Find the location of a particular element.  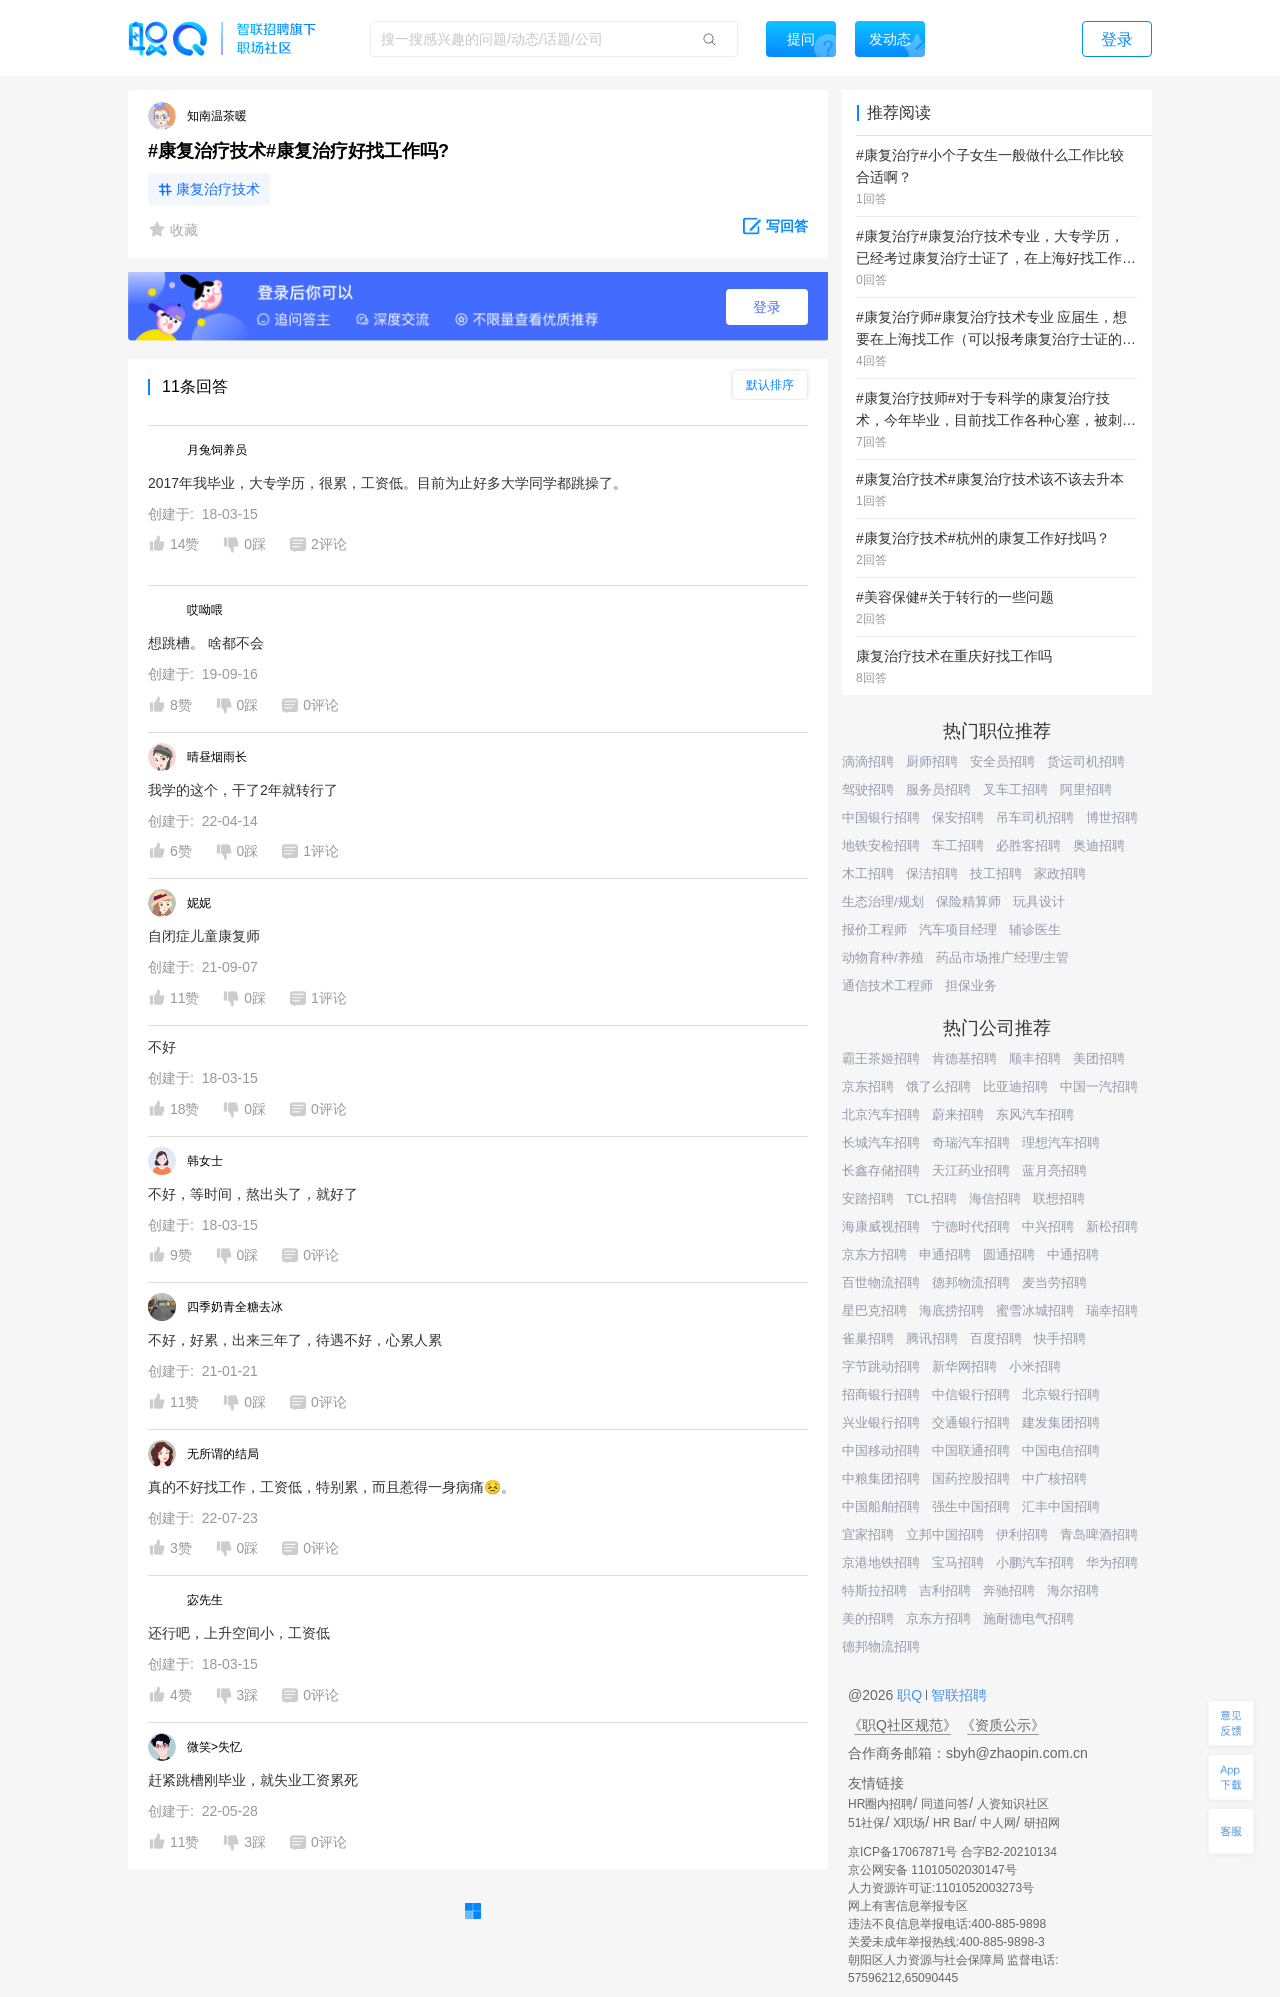

京ICP备17067871号 is located at coordinates (902, 1852).